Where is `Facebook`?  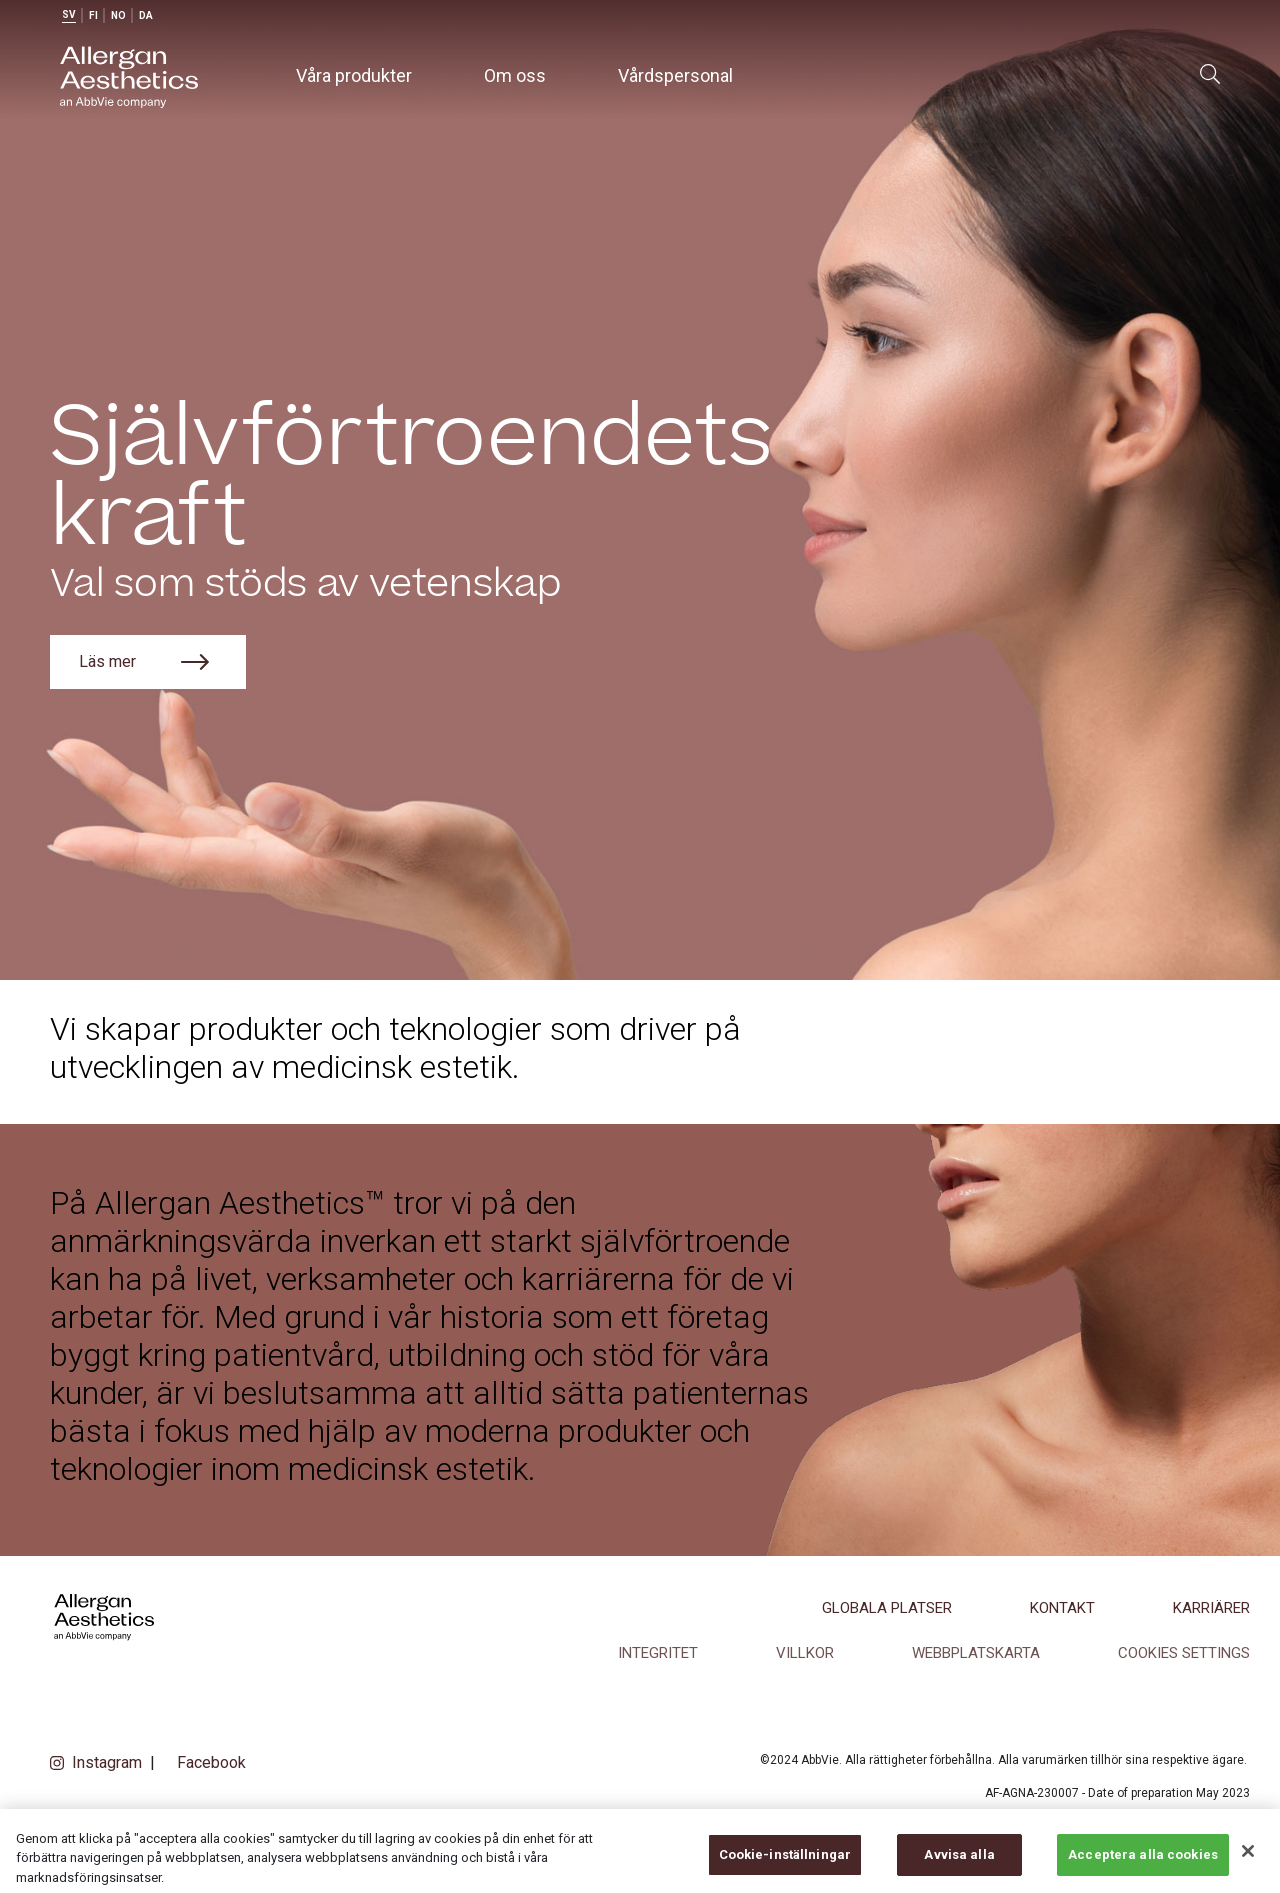 Facebook is located at coordinates (211, 1762).